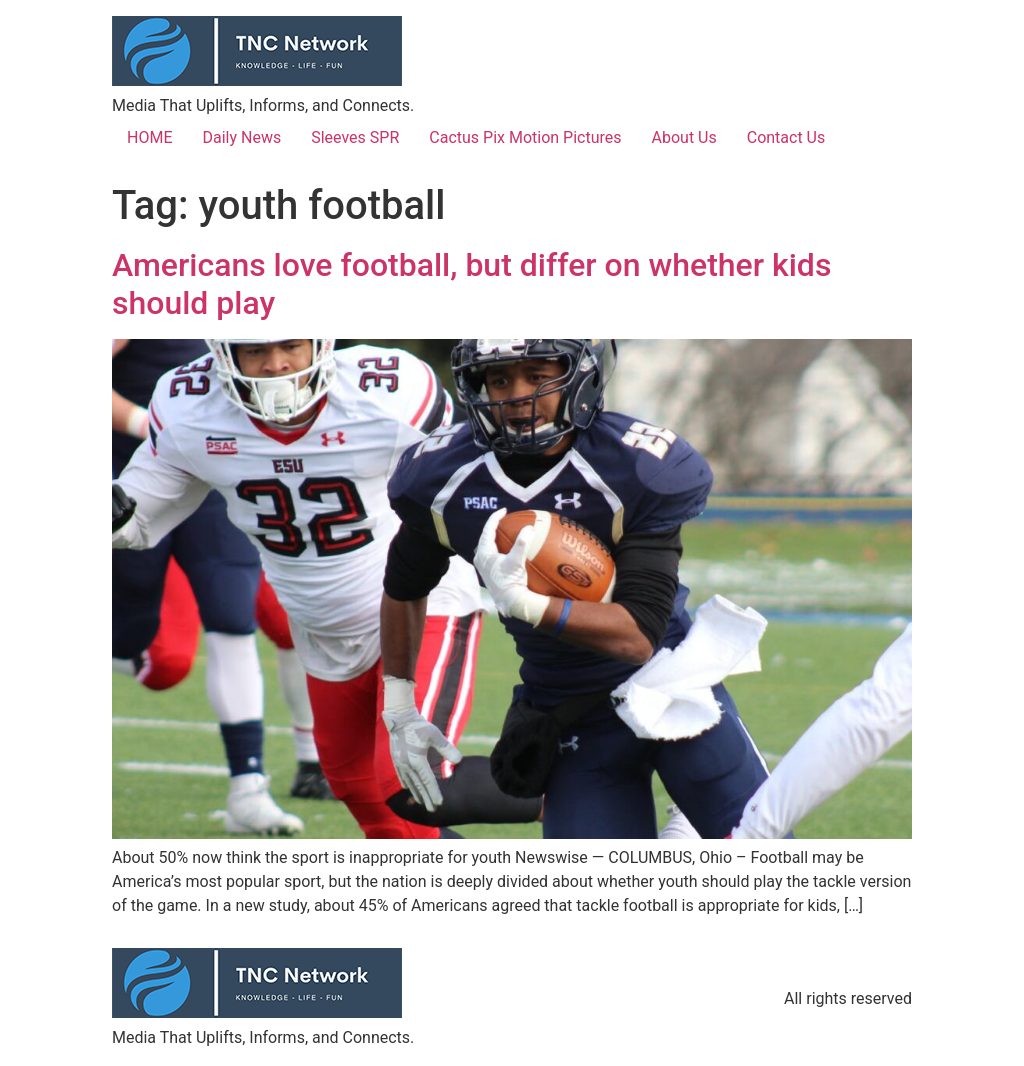 The image size is (1024, 1066). Describe the element at coordinates (241, 137) in the screenshot. I see `Daily News` at that location.